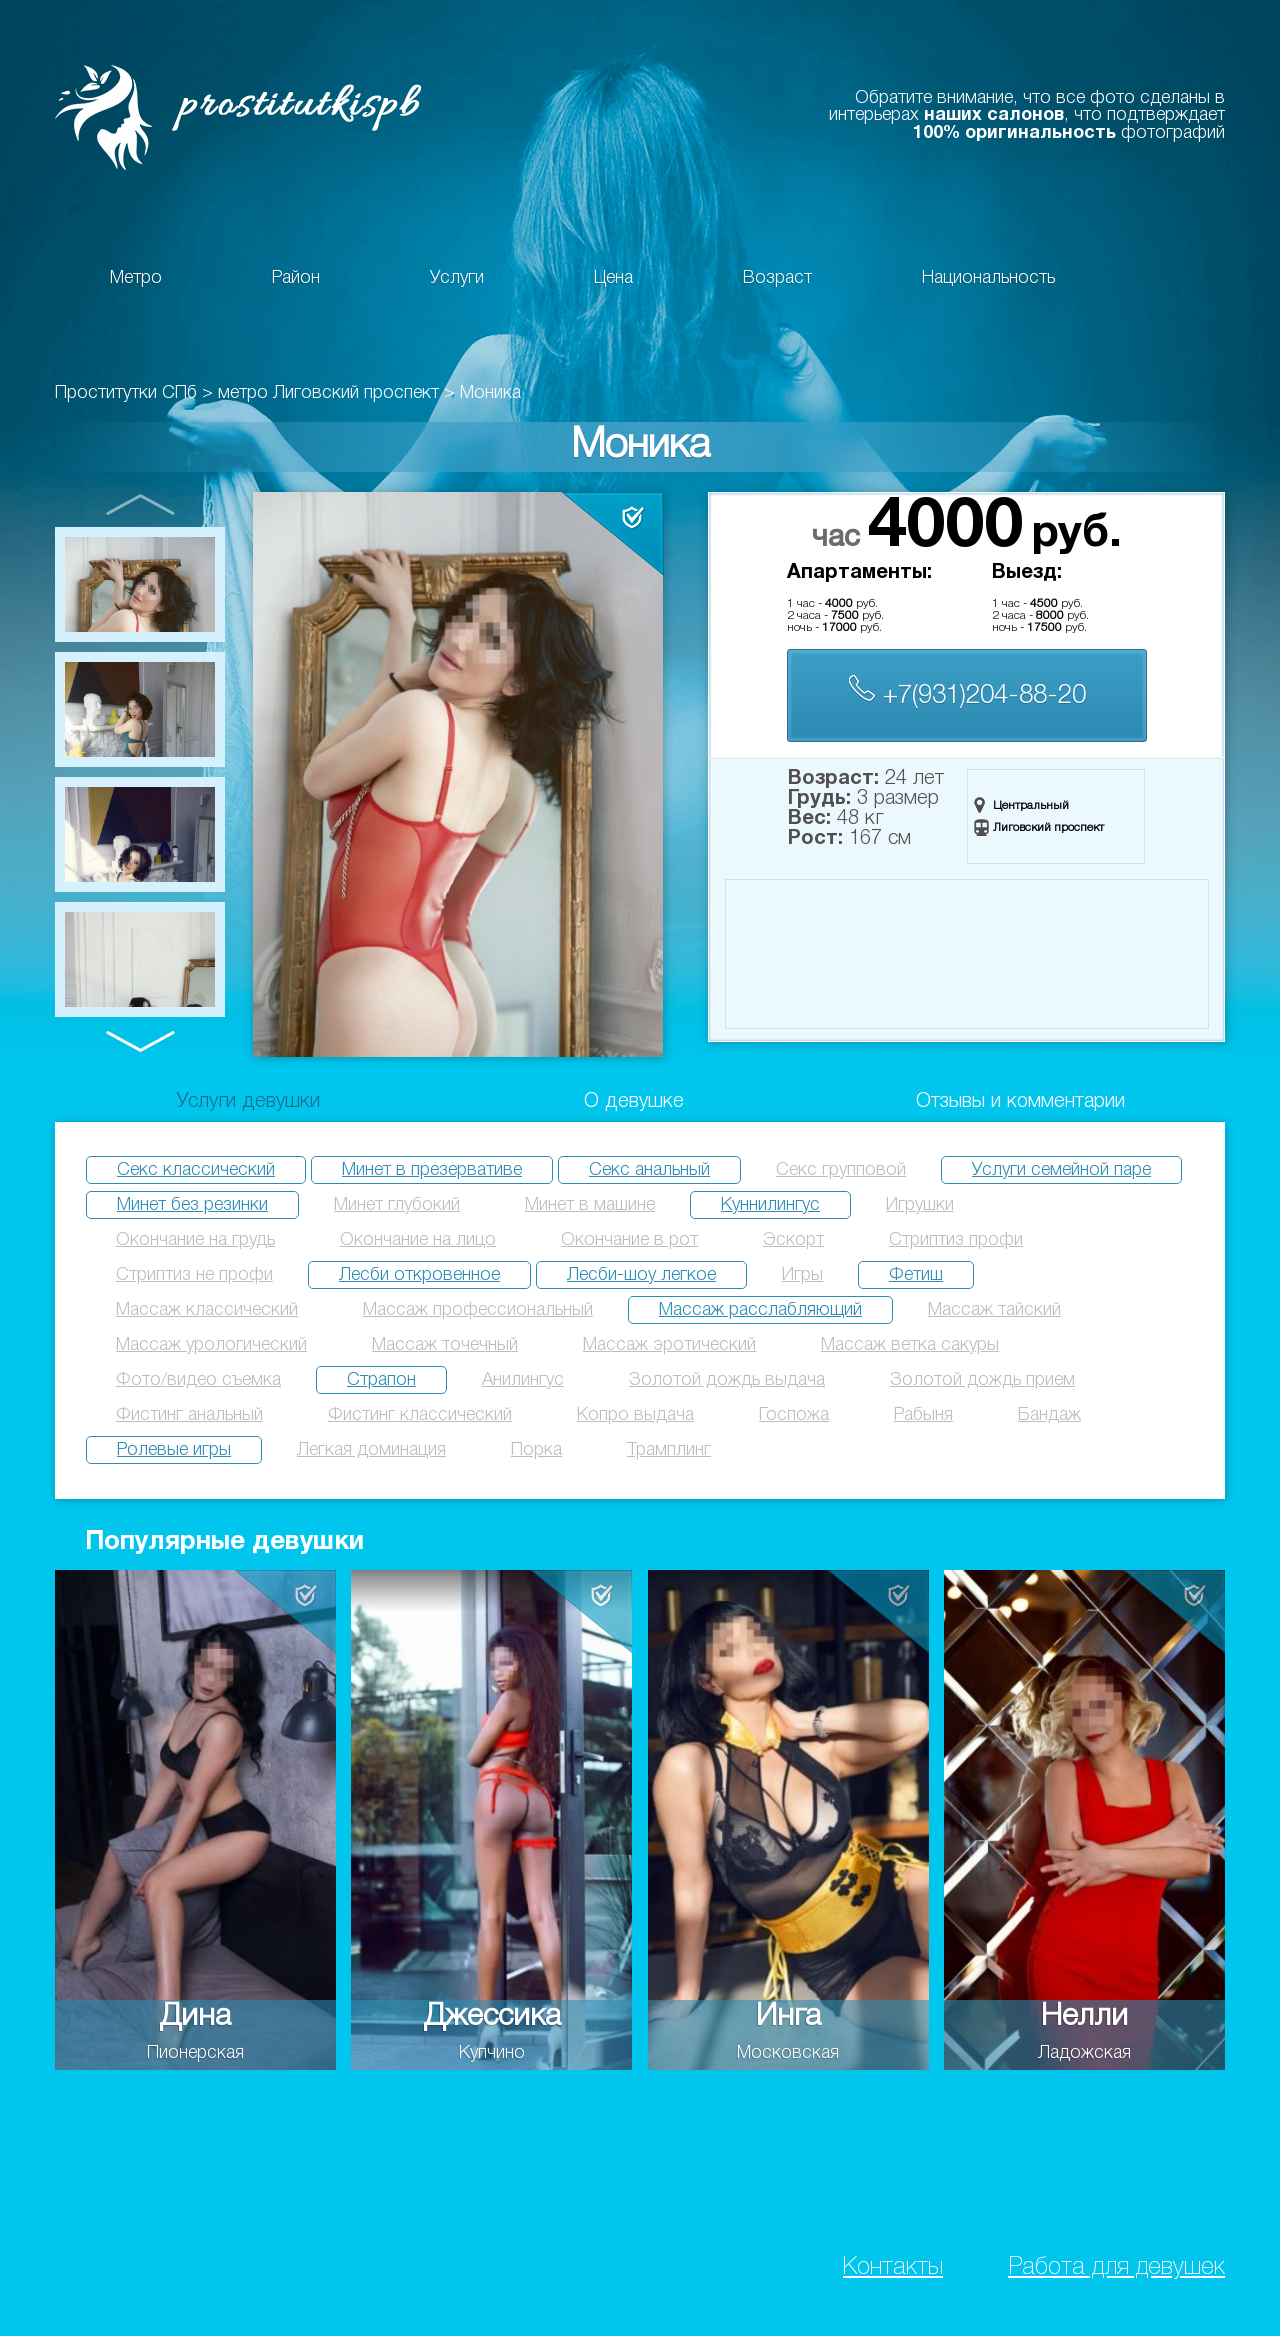  What do you see at coordinates (669, 1345) in the screenshot?
I see `Массаж эротический` at bounding box center [669, 1345].